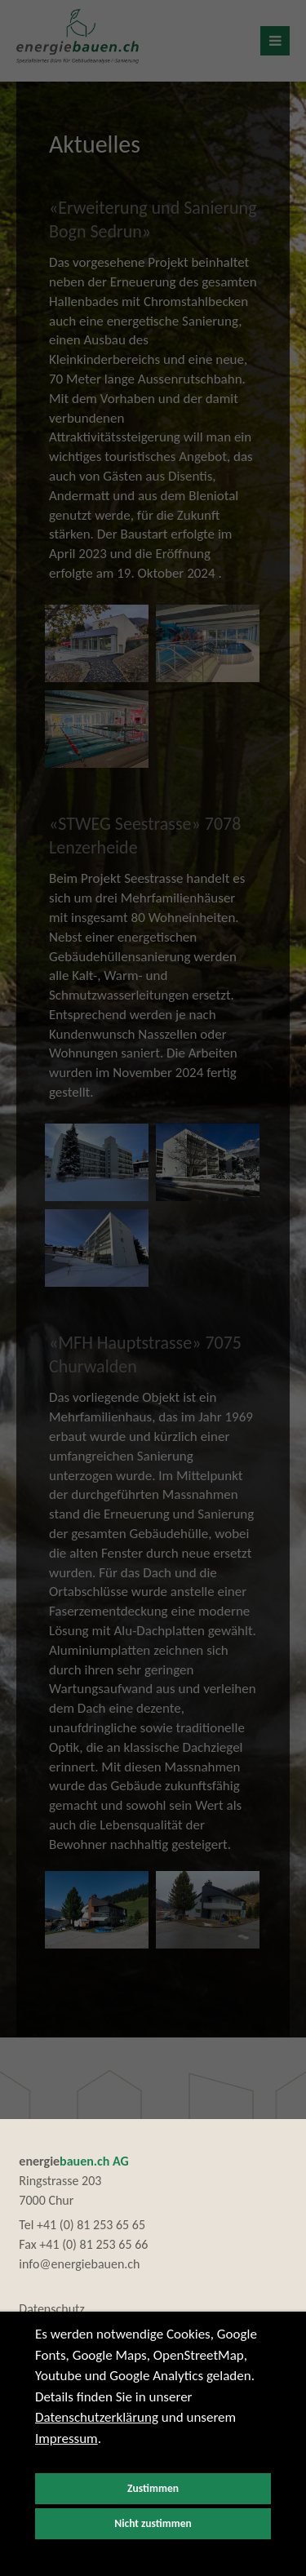  I want to click on Nicht zustimmen, so click(152, 2523).